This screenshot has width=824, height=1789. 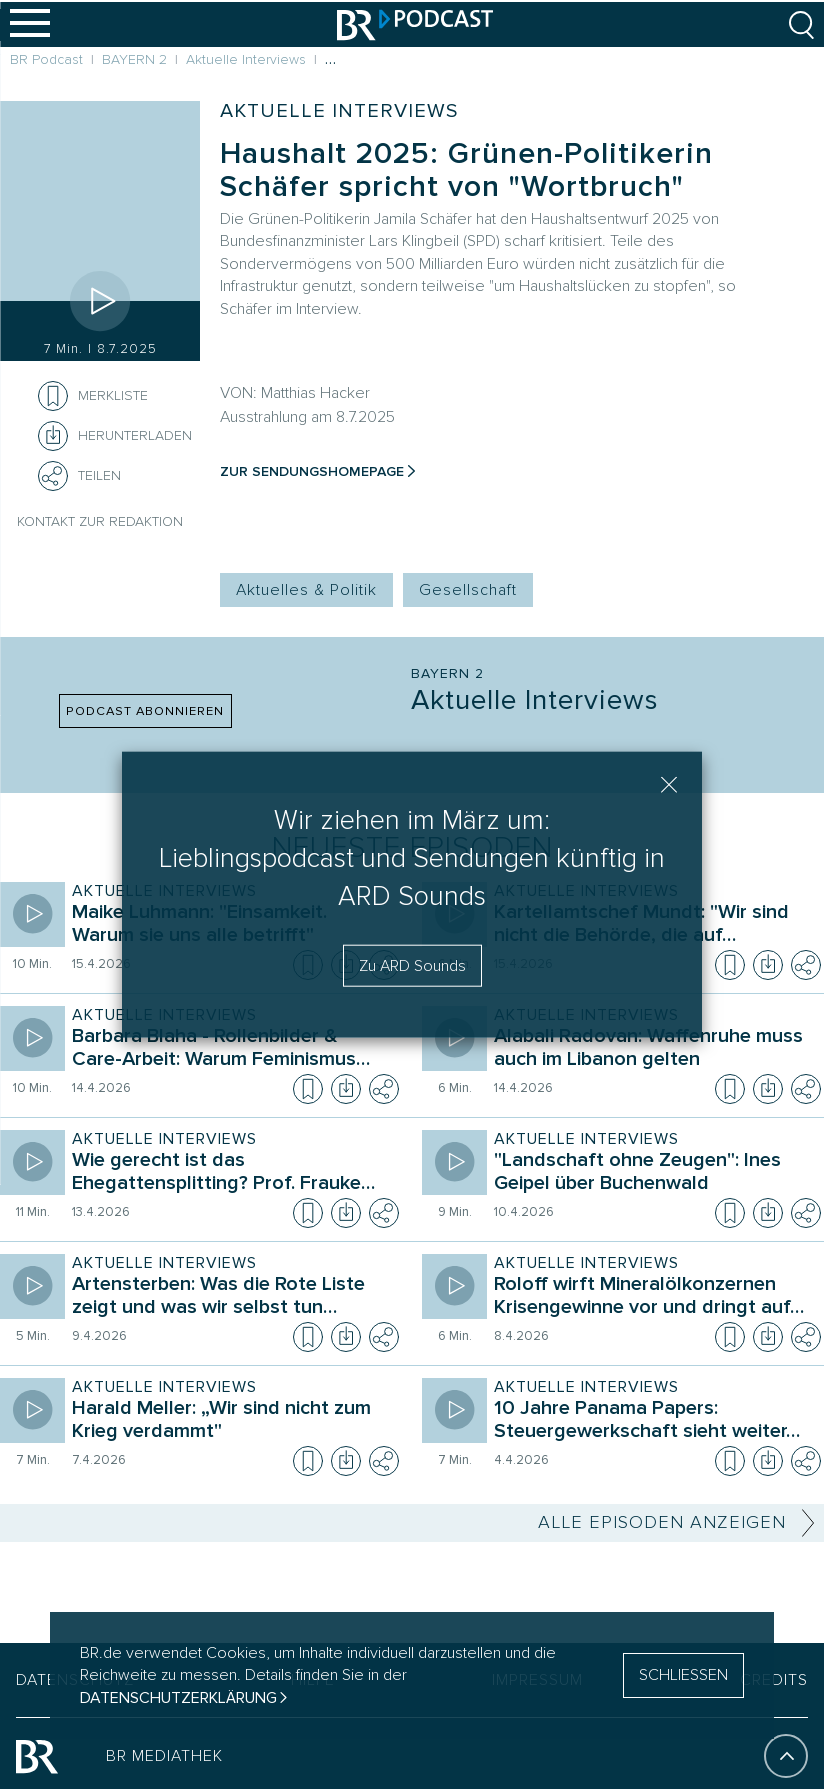 I want to click on Aktuelles & Politik [Kategorie Tag: Aktuelles & Politik], so click(x=306, y=590).